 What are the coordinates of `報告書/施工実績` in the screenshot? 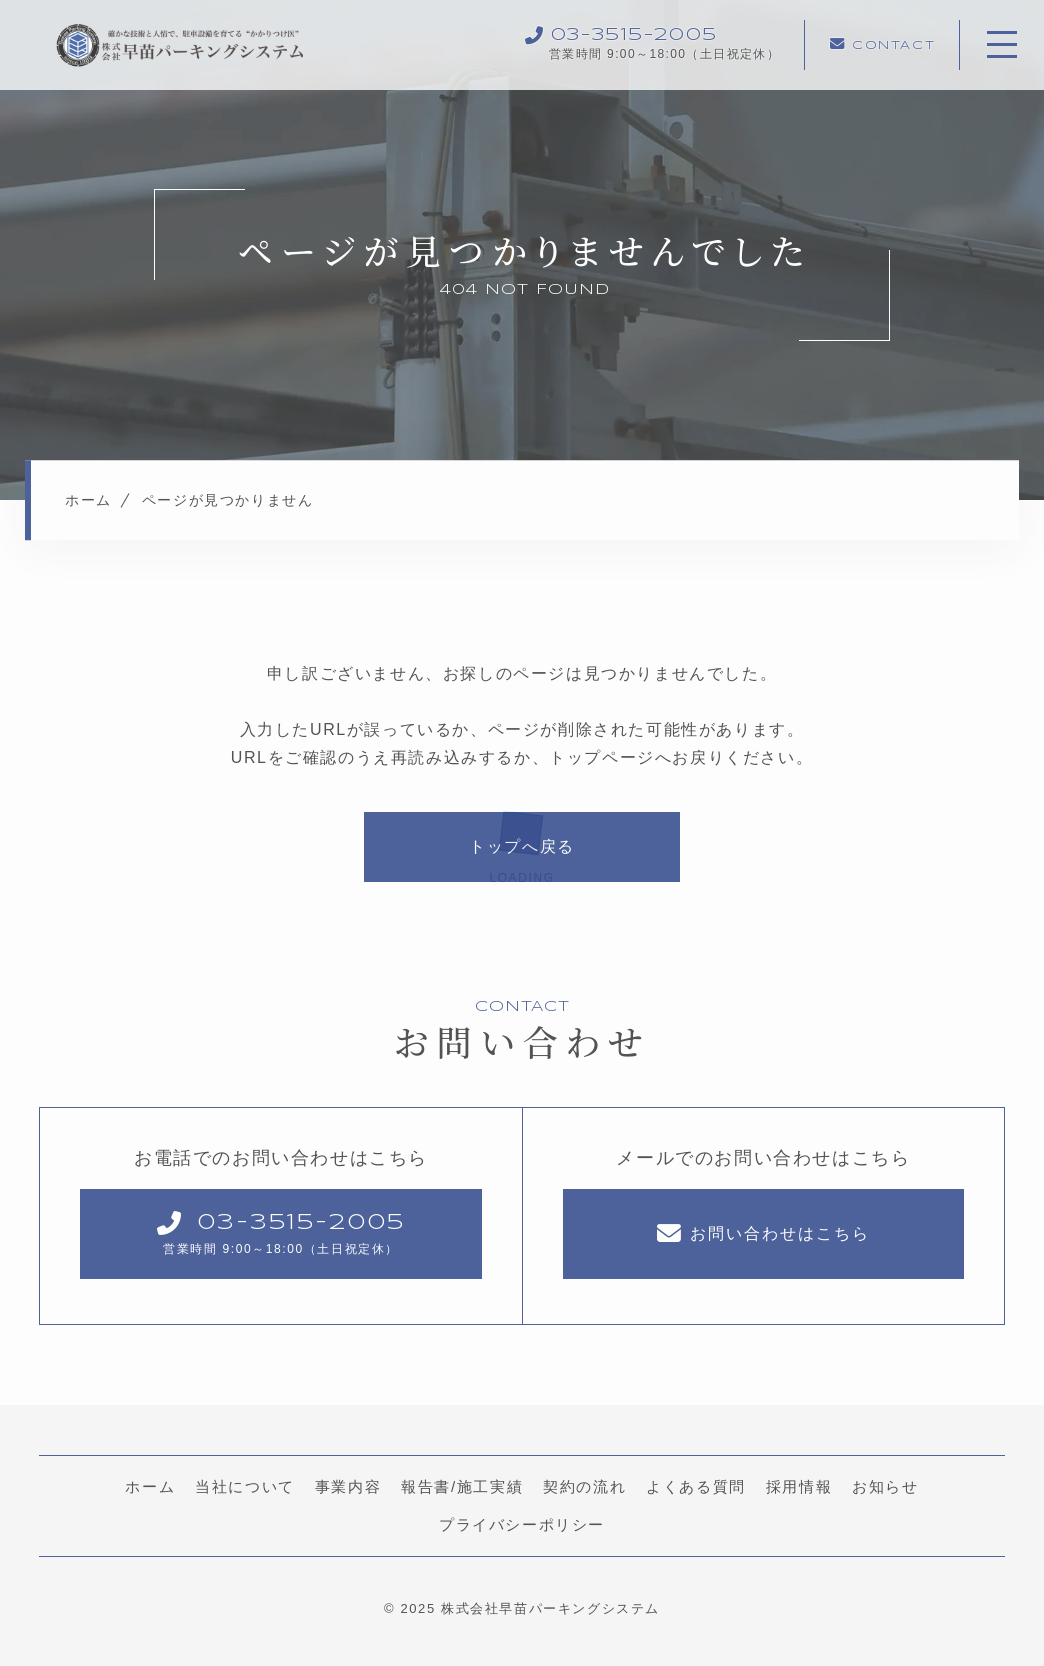 It's located at (462, 1487).